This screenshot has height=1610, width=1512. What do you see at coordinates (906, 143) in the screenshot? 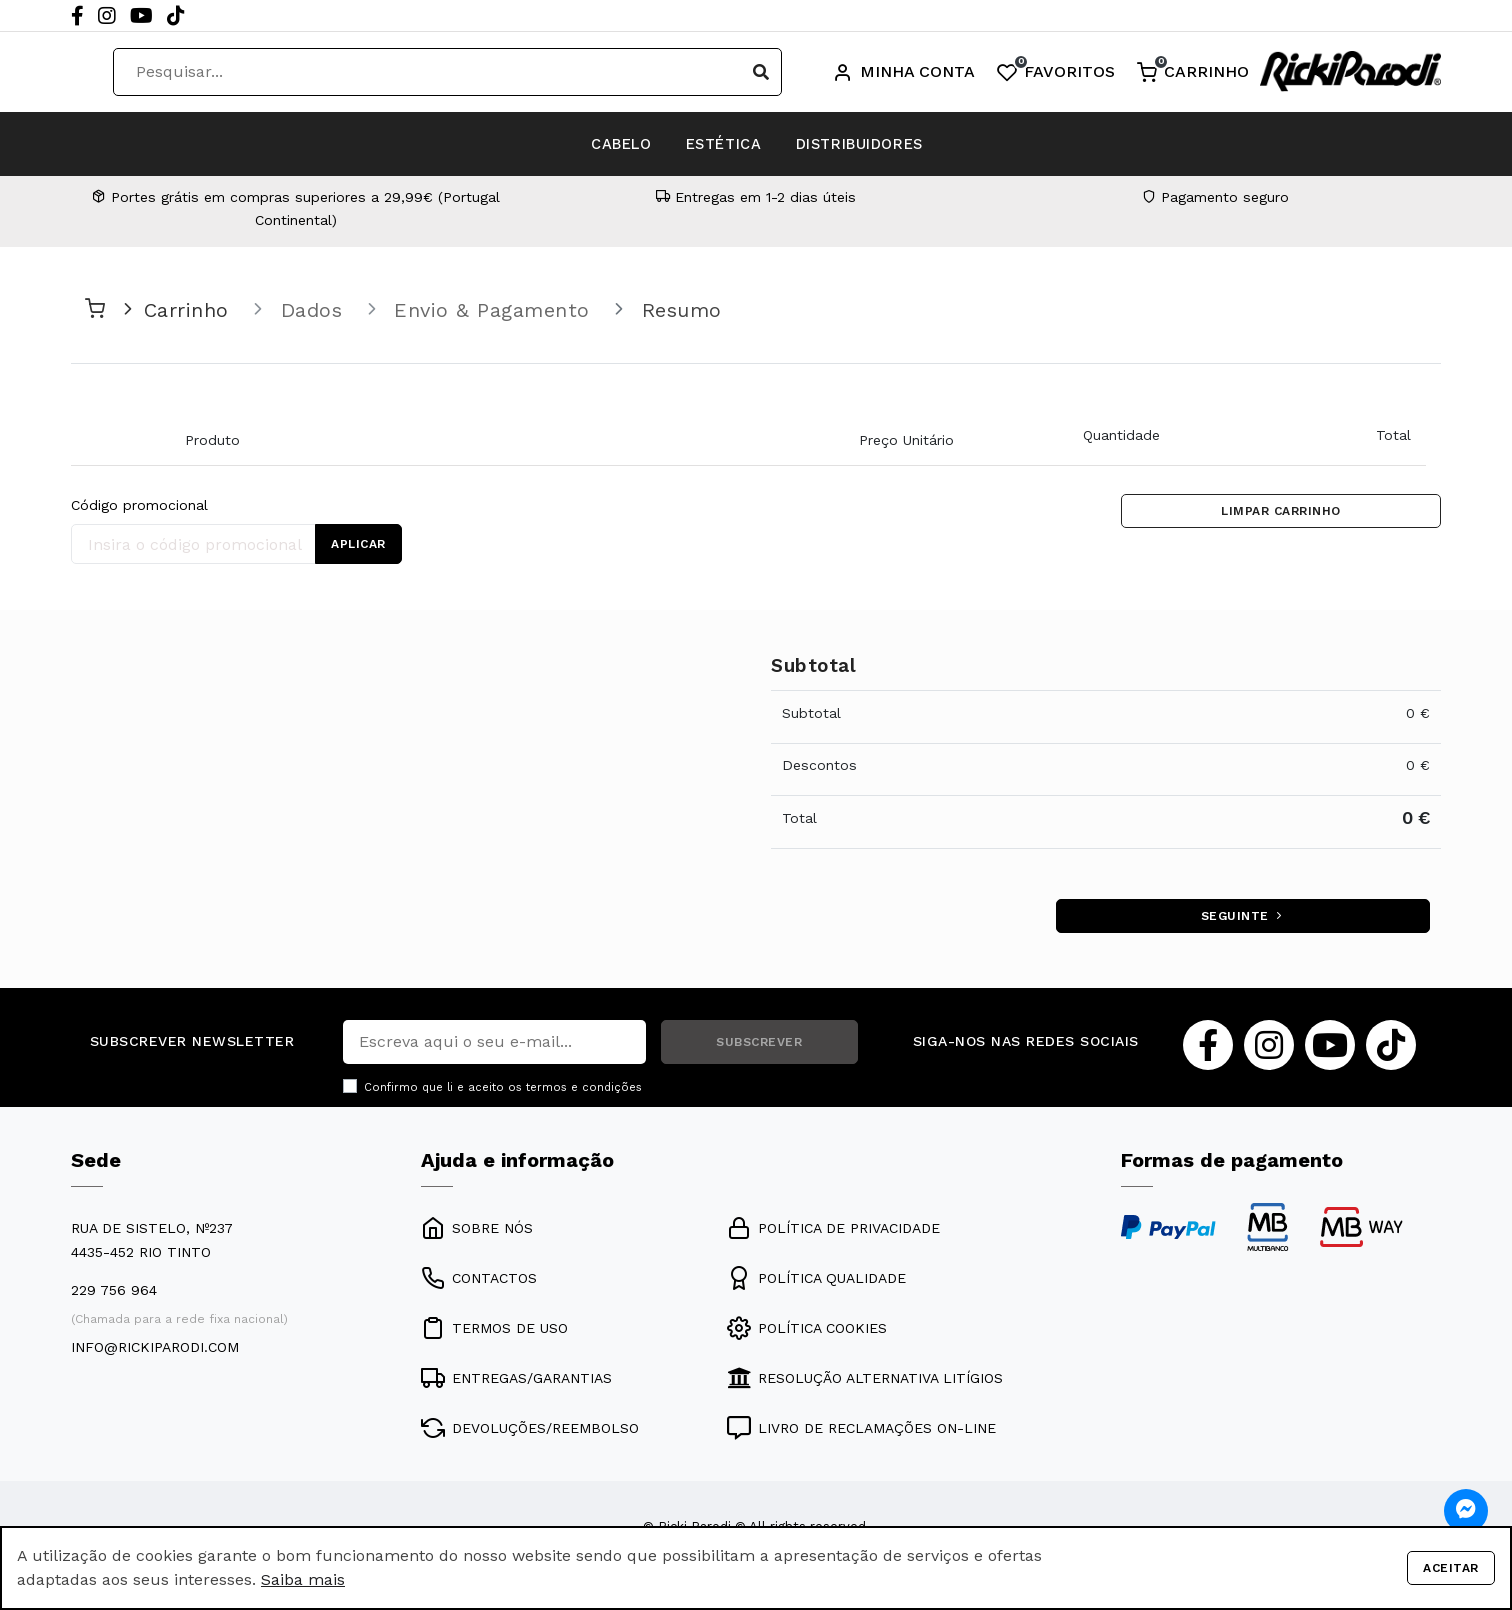
I see `DISTRIBUIDORES` at bounding box center [906, 143].